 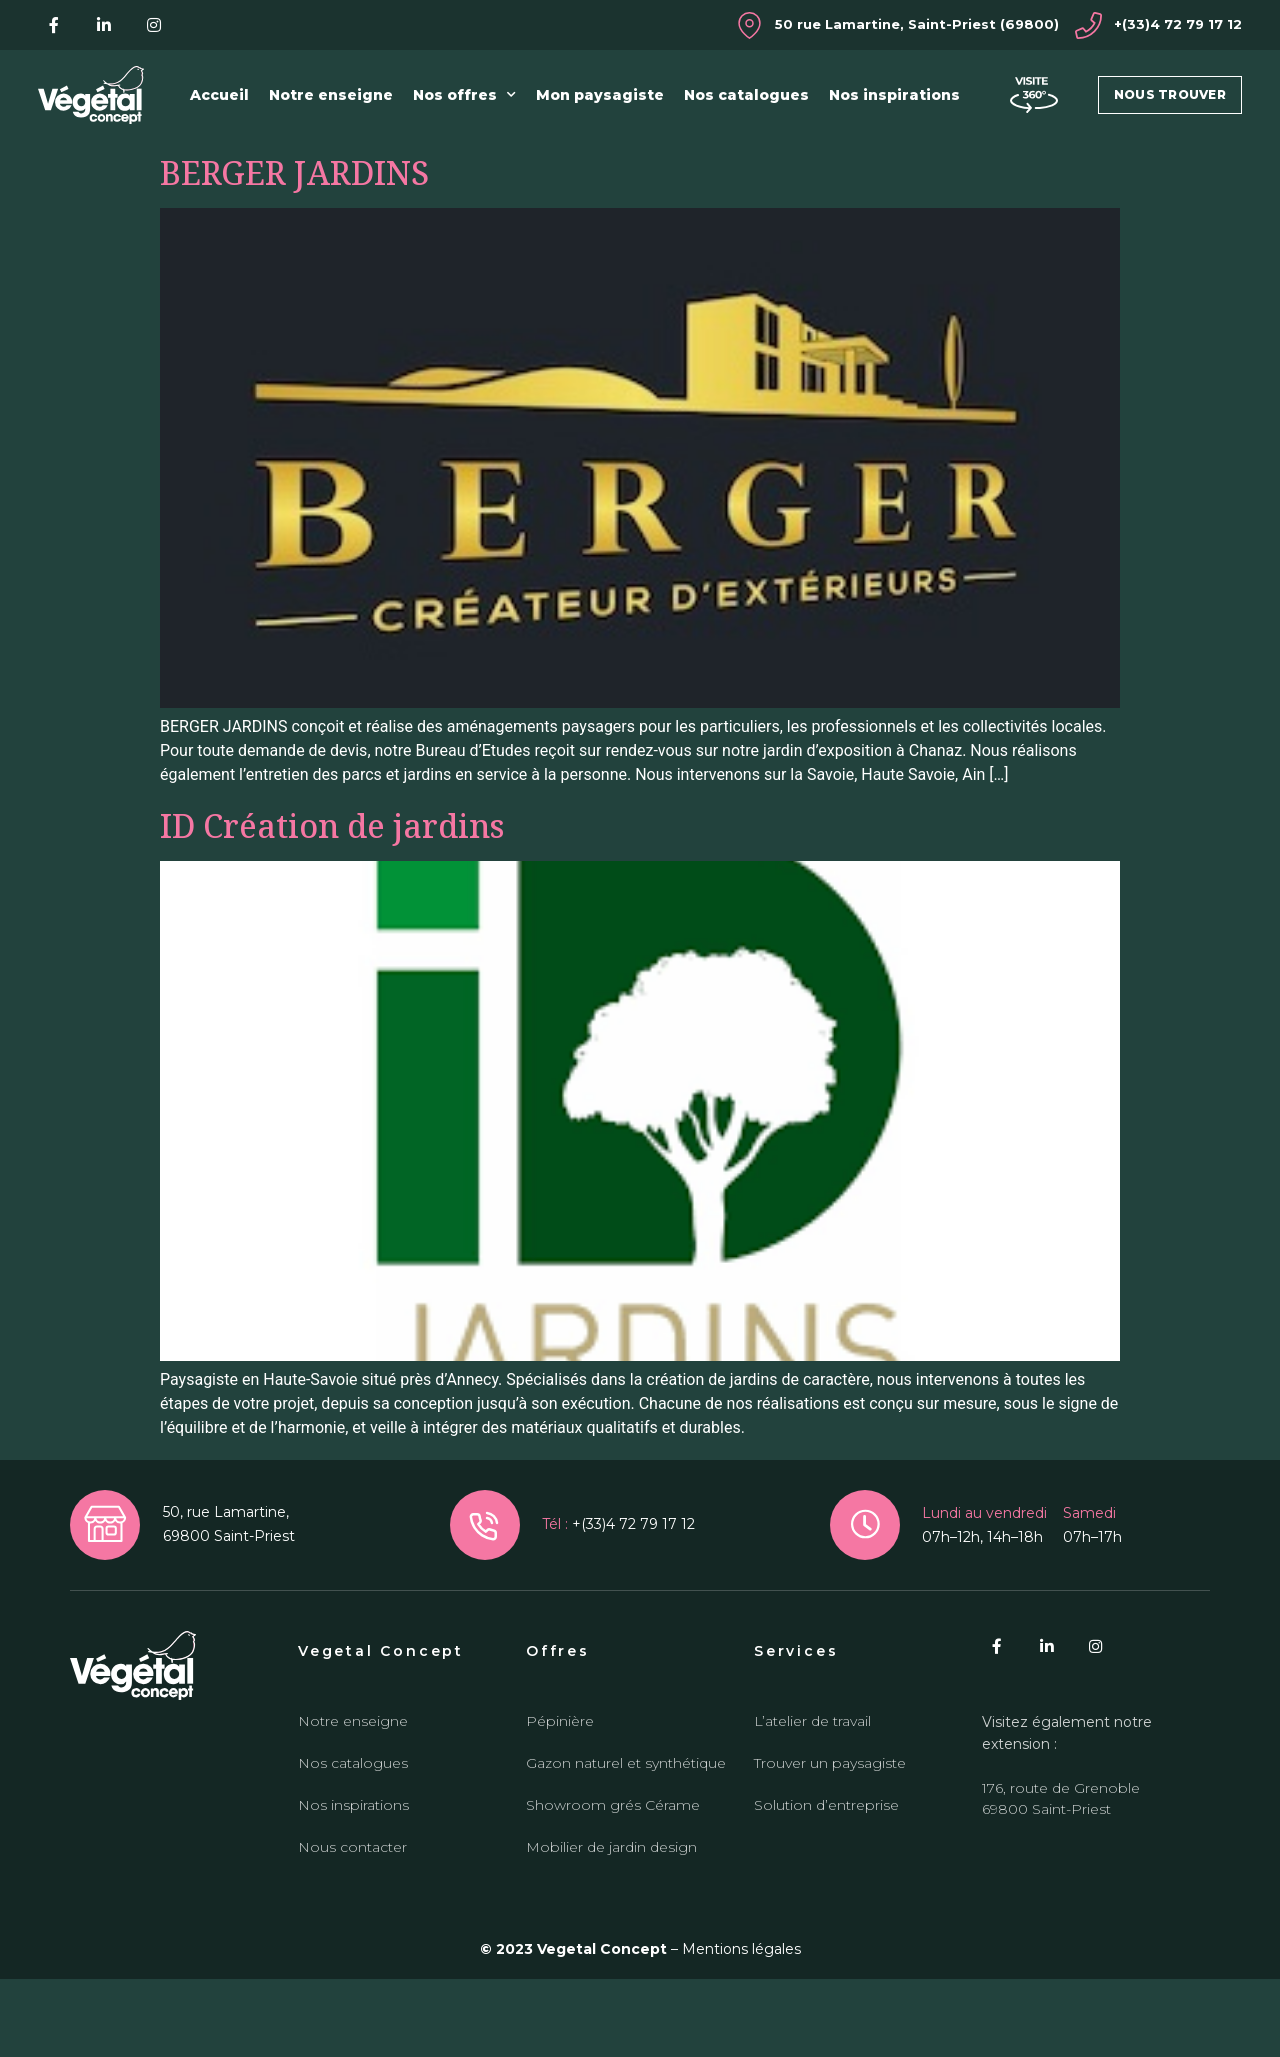 What do you see at coordinates (294, 250) in the screenshot?
I see `BERGER JARDINS` at bounding box center [294, 250].